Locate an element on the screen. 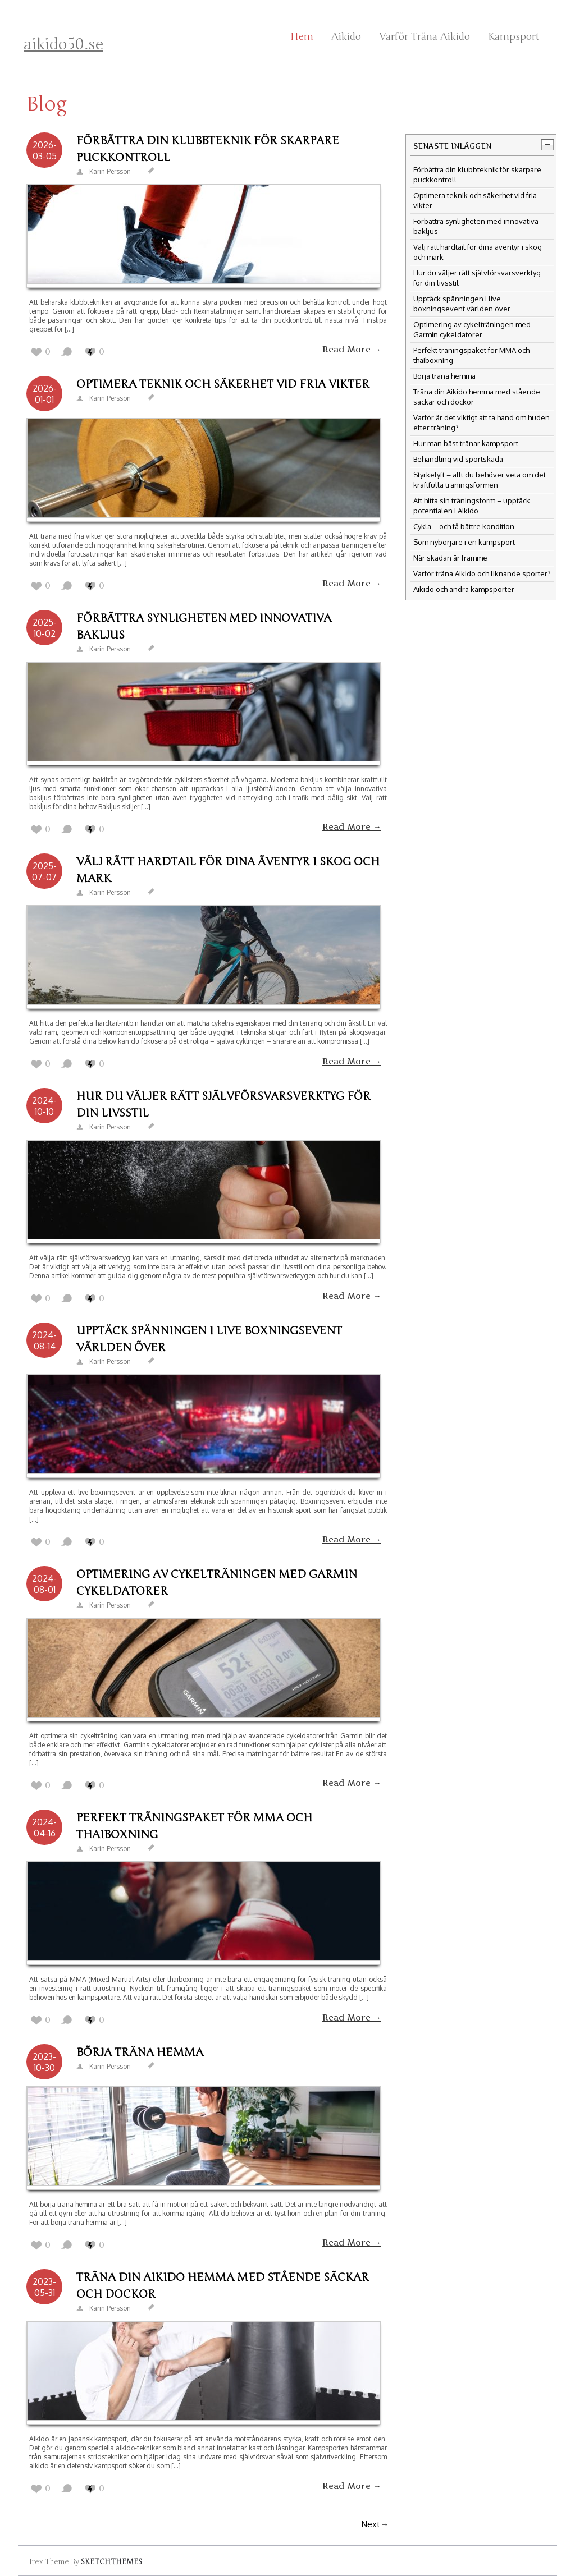  Perfekt träningspaket för MMA och thaiboxning is located at coordinates (194, 1826).